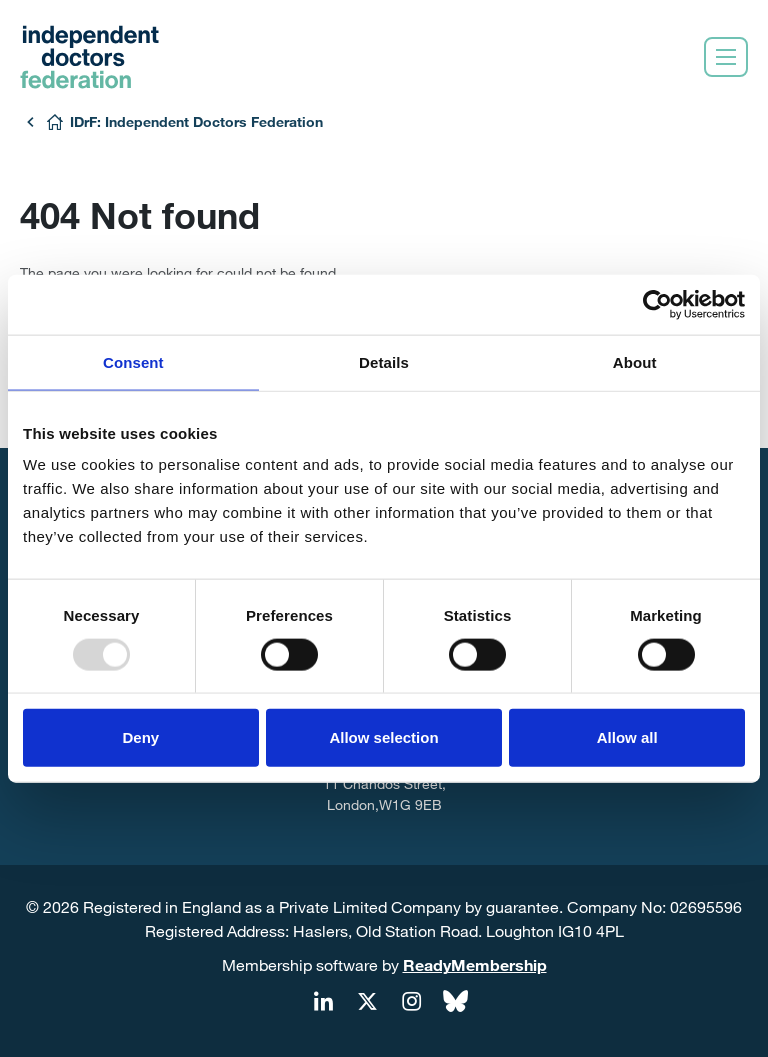  What do you see at coordinates (367, 1002) in the screenshot?
I see `[twitter]` at bounding box center [367, 1002].